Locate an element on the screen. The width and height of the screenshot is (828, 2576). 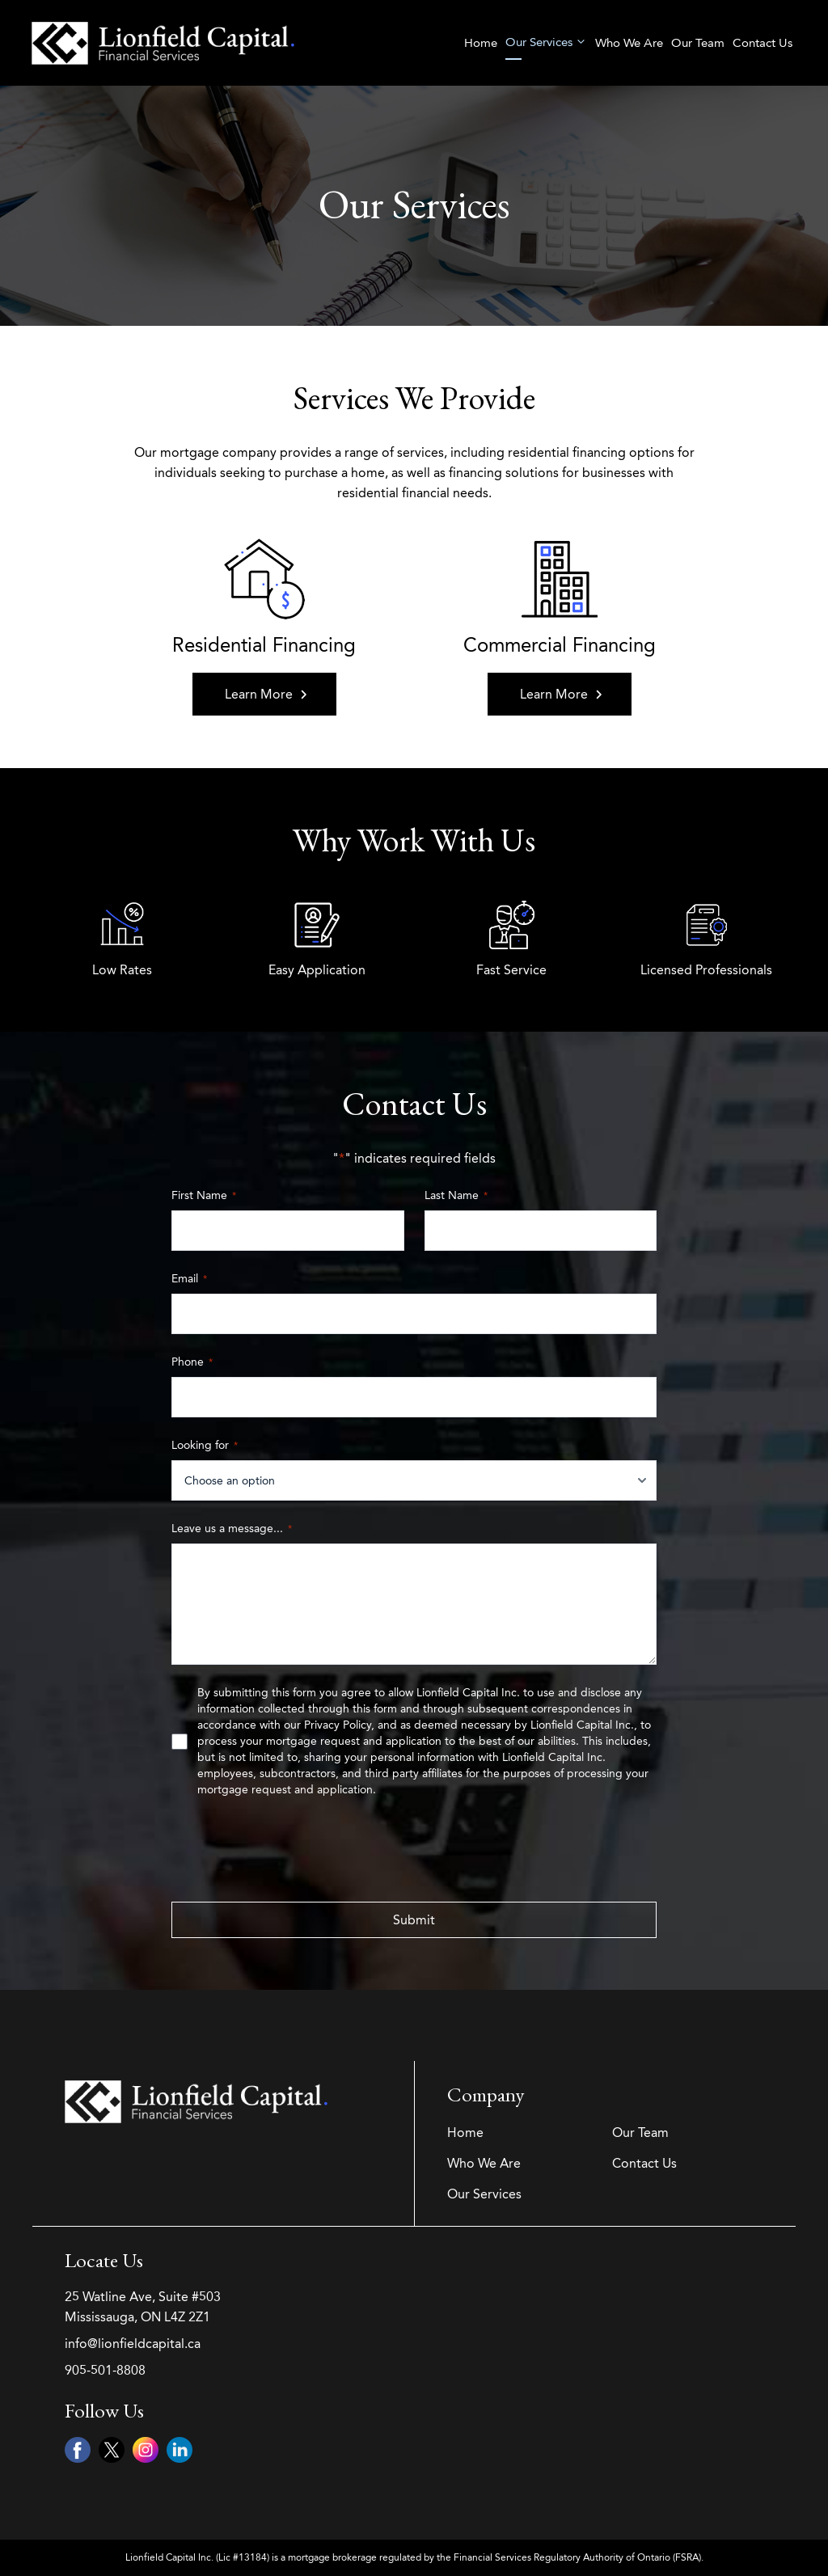
Commercial Financing is located at coordinates (559, 645).